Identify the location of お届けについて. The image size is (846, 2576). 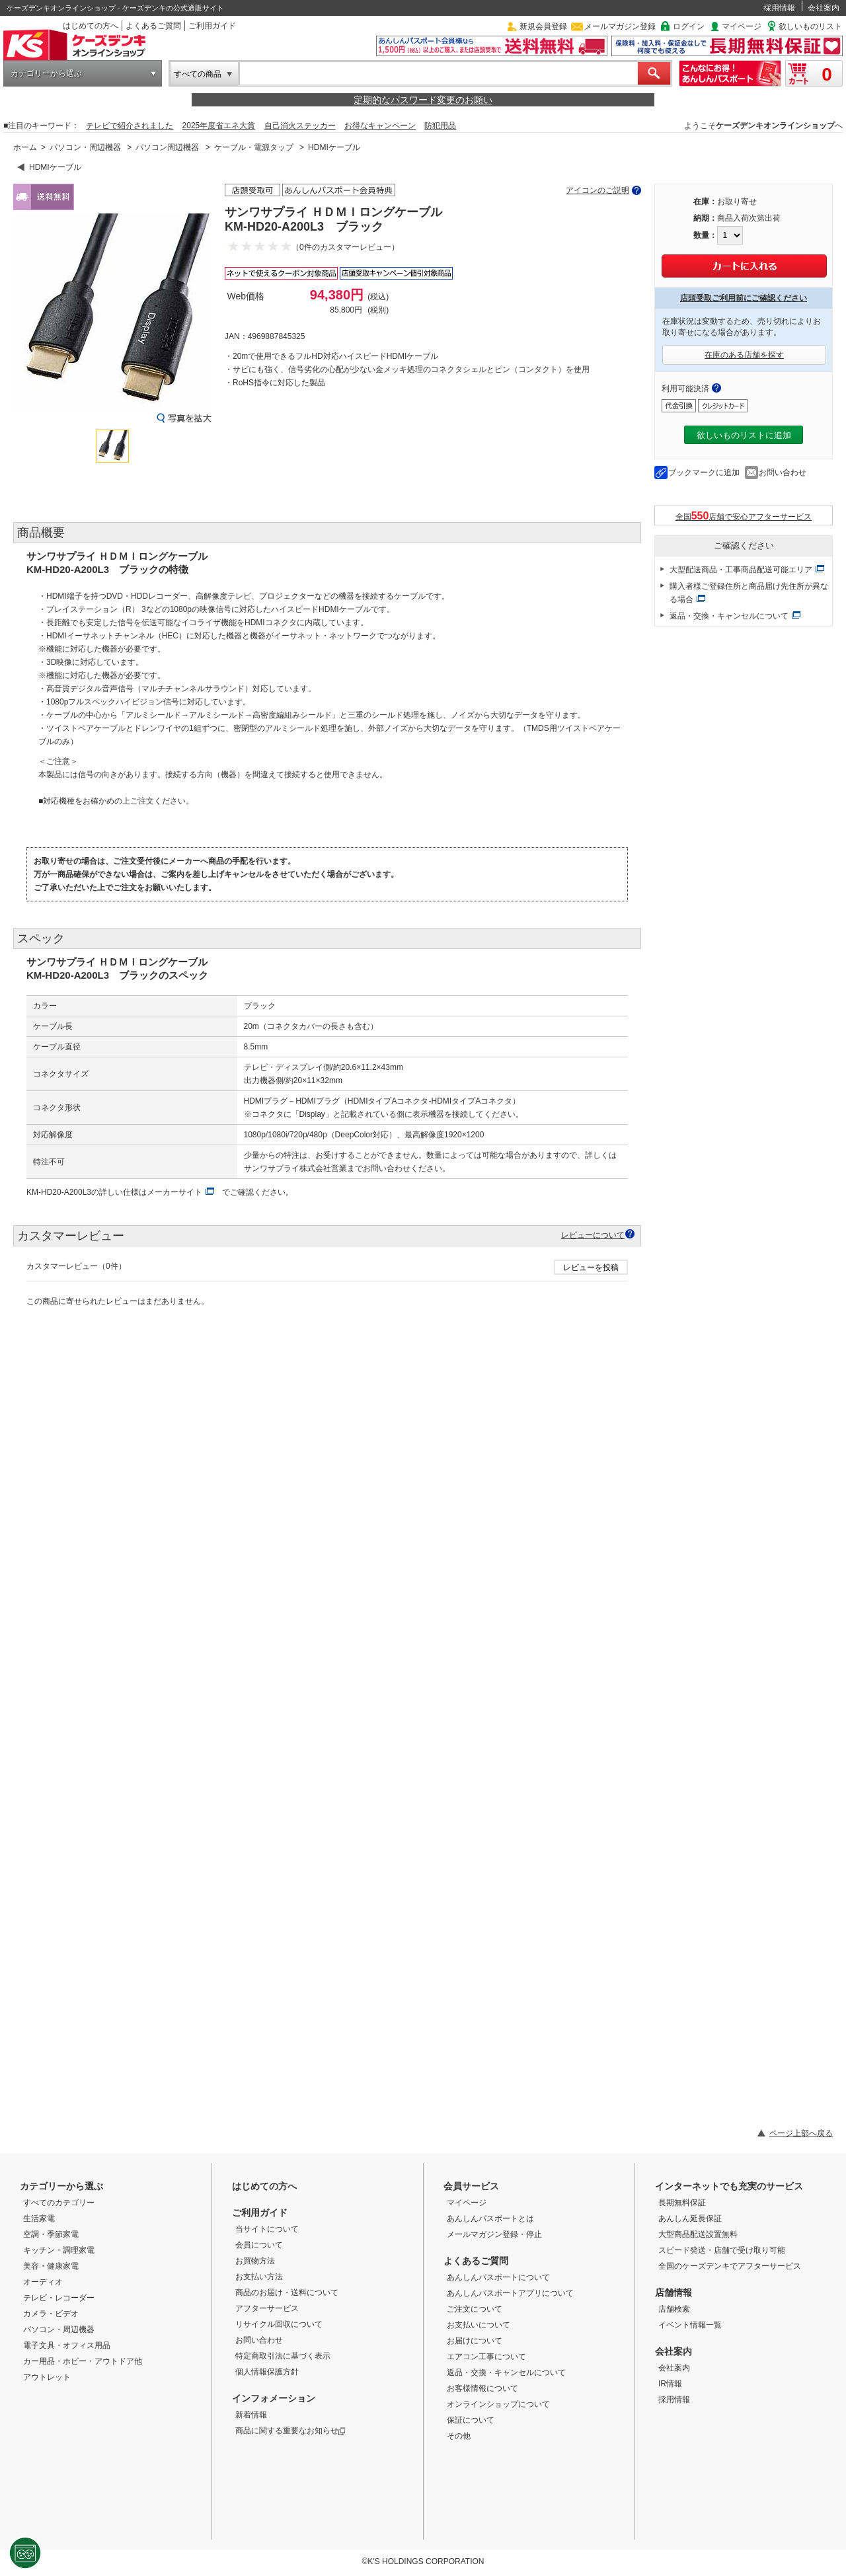
(474, 2340).